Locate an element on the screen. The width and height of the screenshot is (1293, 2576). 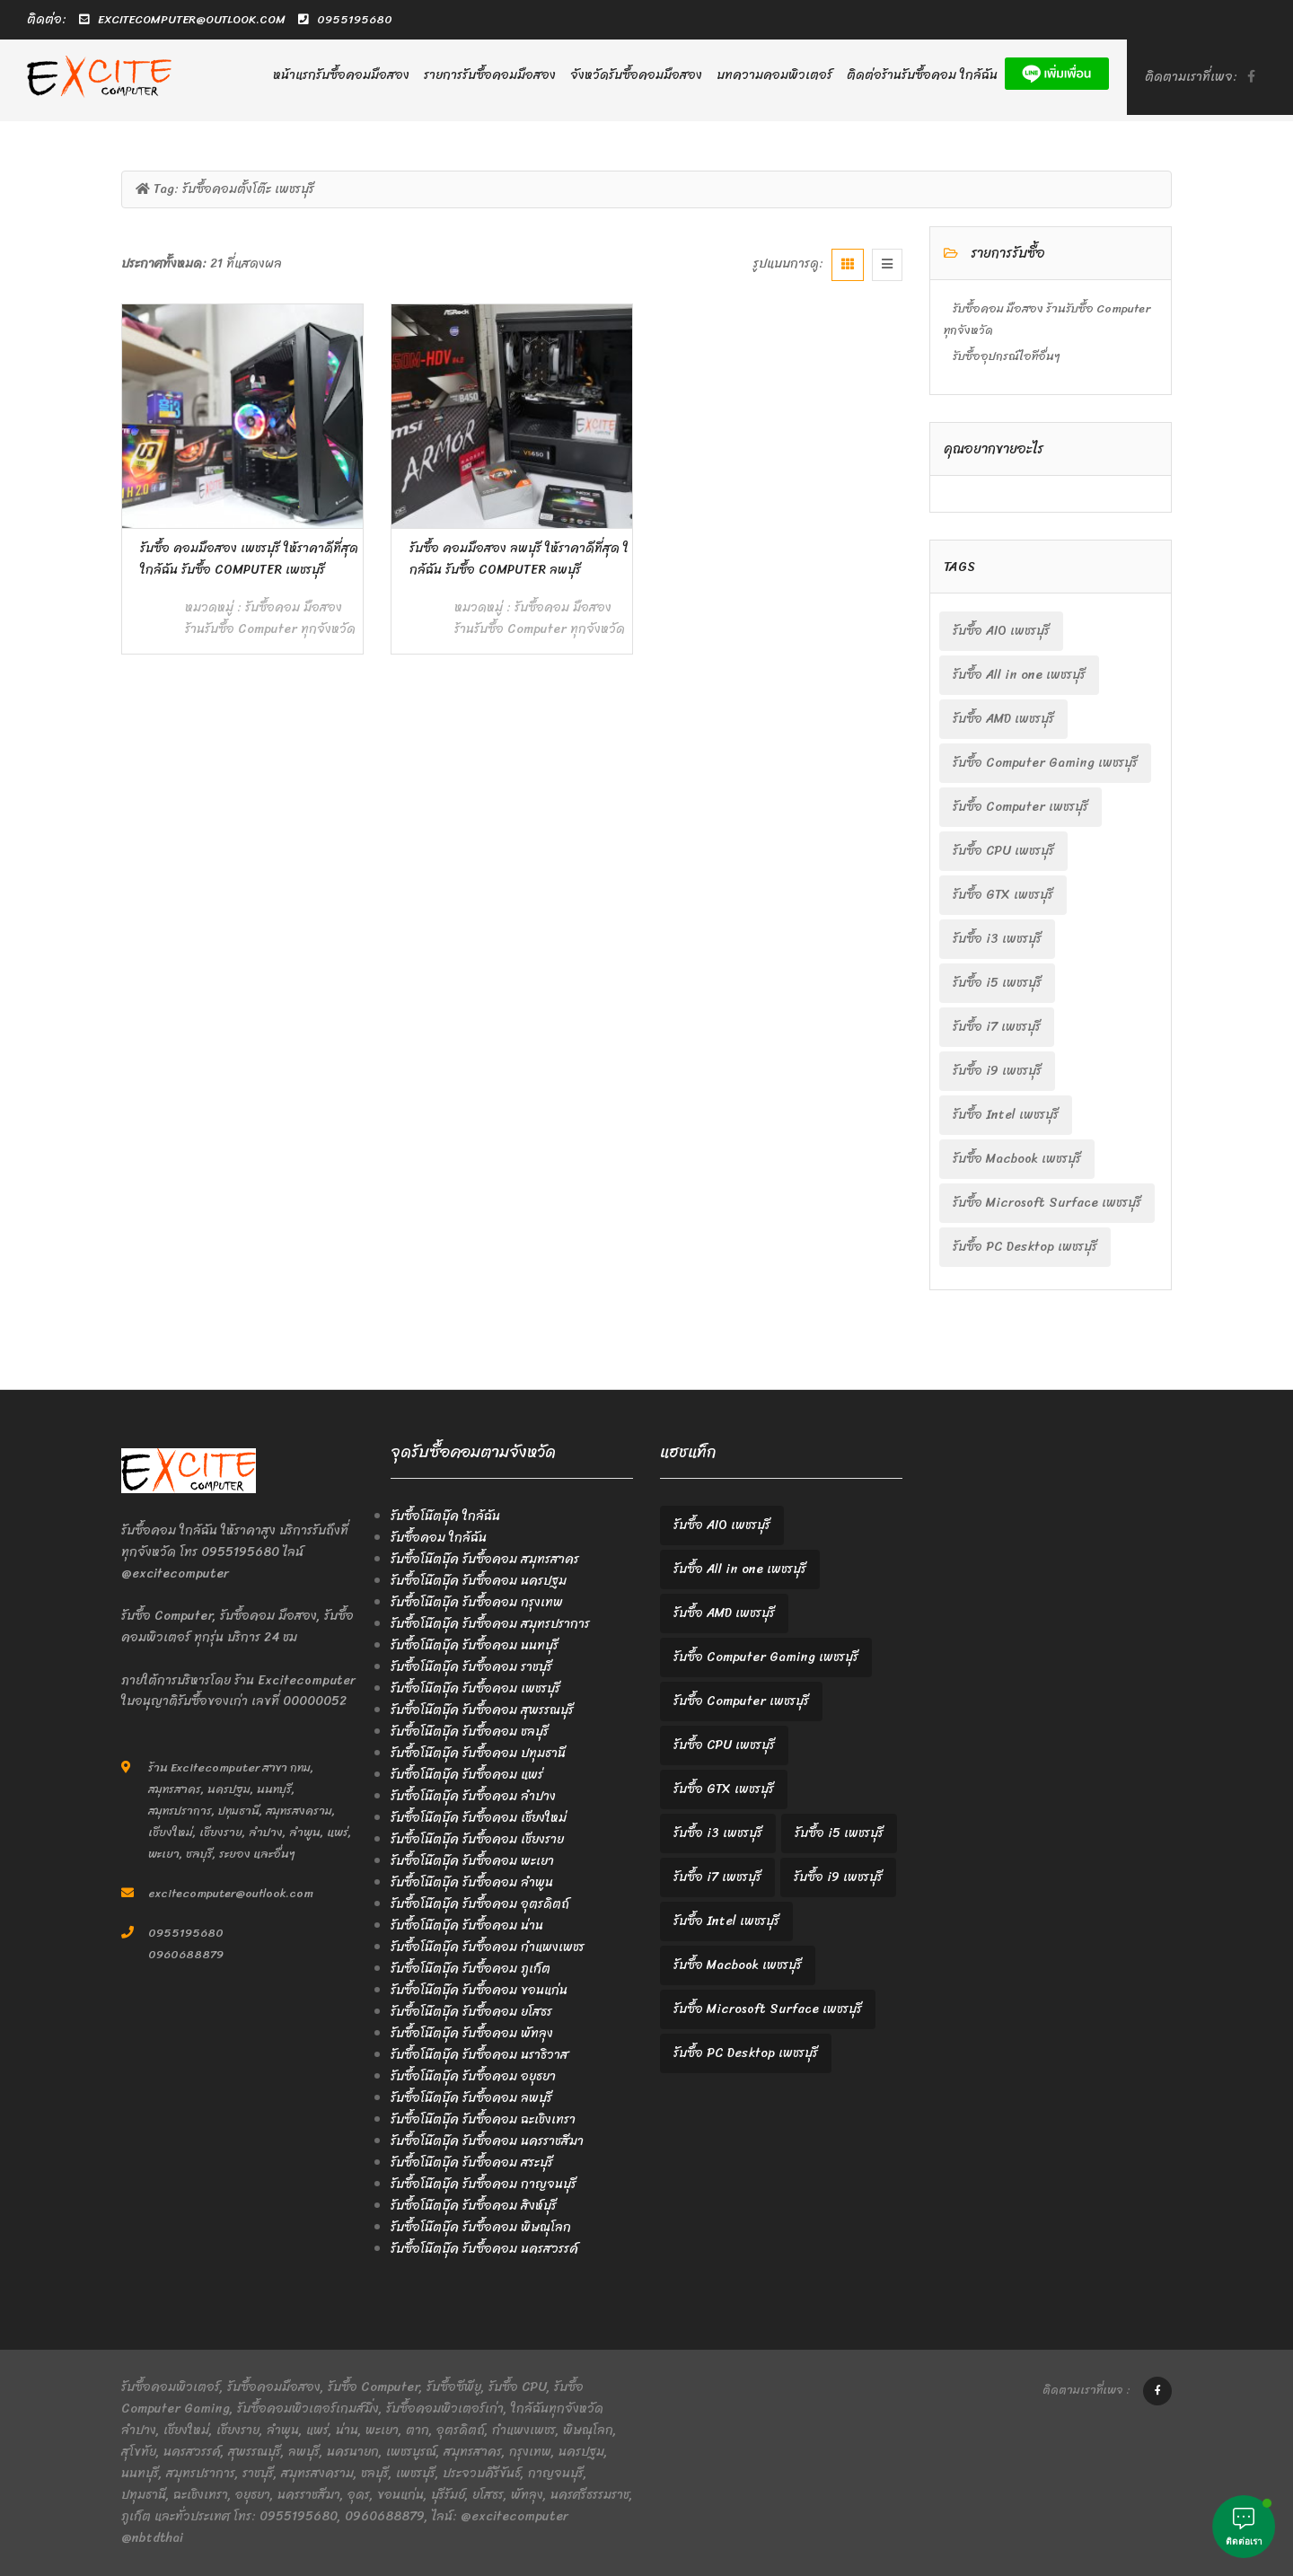
รับซื้อโน๊ตบุ๊ค รับซื้อคอม ปทุมธานี is located at coordinates (478, 1753).